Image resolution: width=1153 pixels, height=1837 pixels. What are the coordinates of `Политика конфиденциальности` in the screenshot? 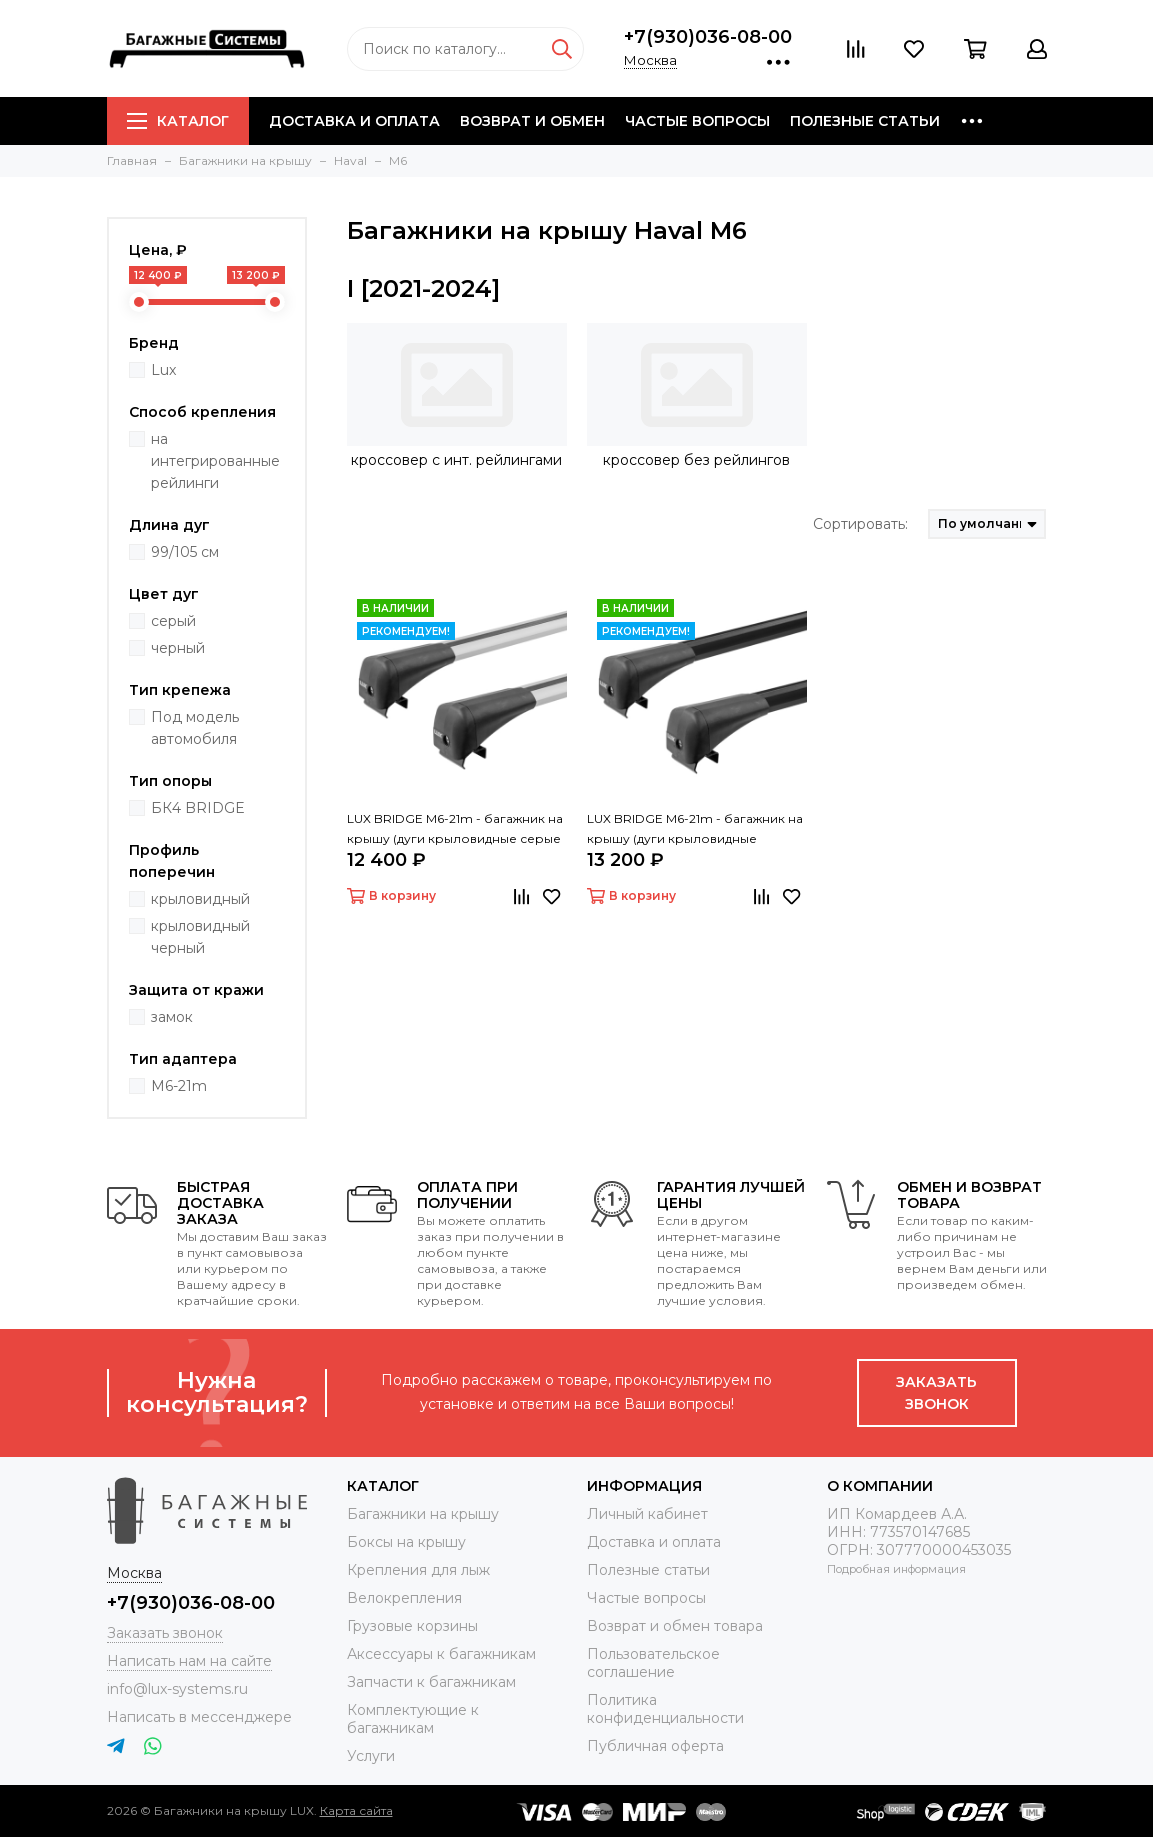 It's located at (665, 1709).